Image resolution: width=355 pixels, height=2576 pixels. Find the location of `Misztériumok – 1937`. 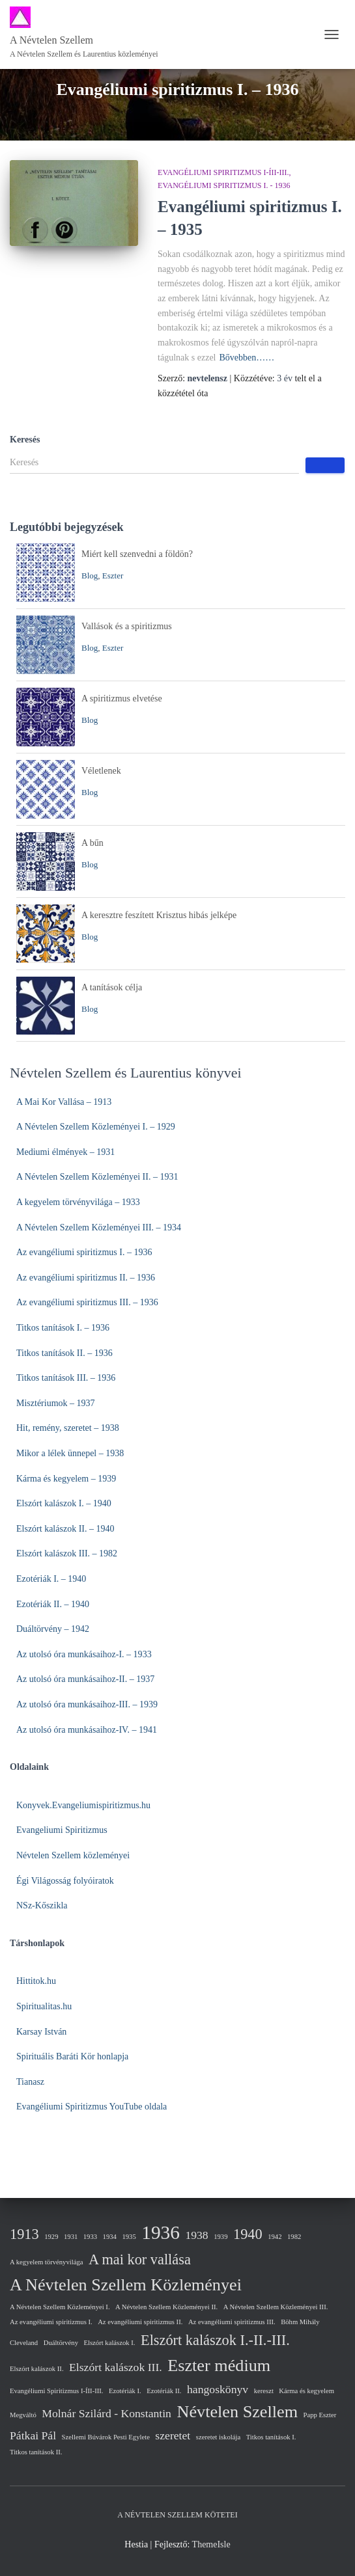

Misztériumok – 1937 is located at coordinates (55, 1403).